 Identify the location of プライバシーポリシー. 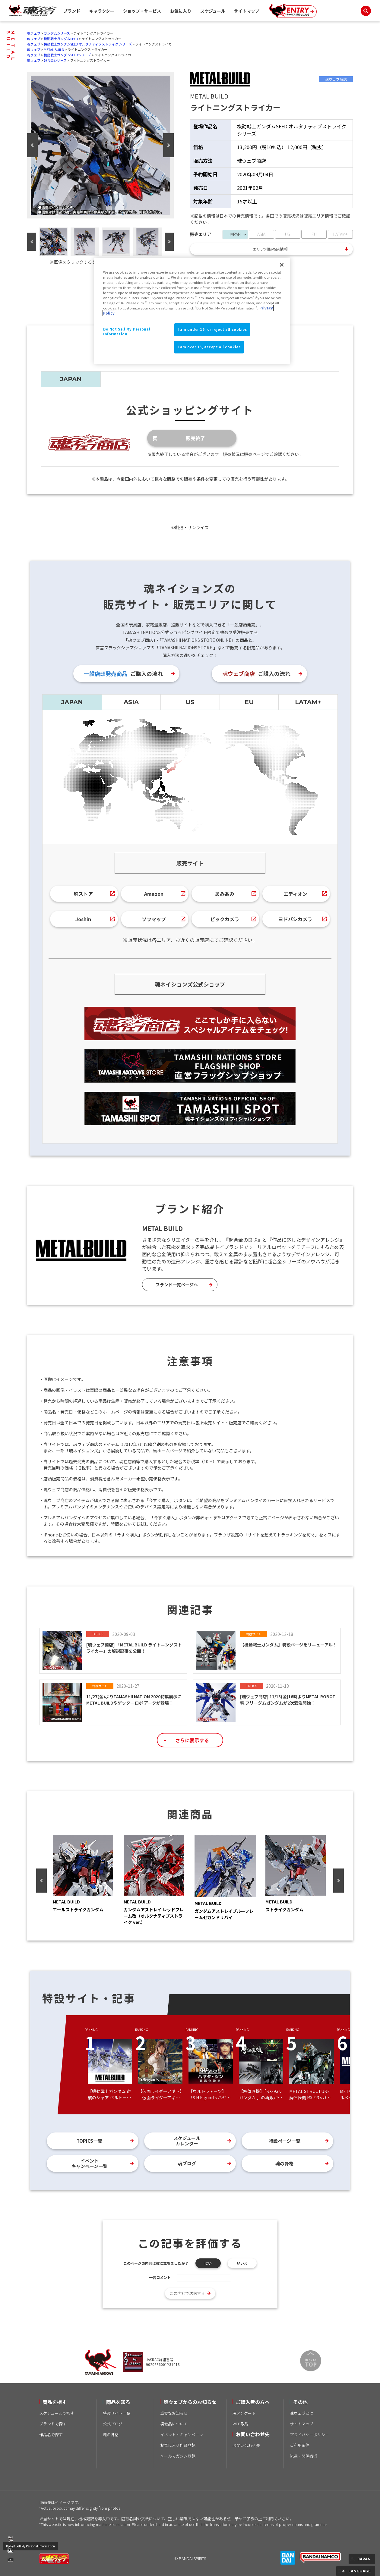
(309, 2434).